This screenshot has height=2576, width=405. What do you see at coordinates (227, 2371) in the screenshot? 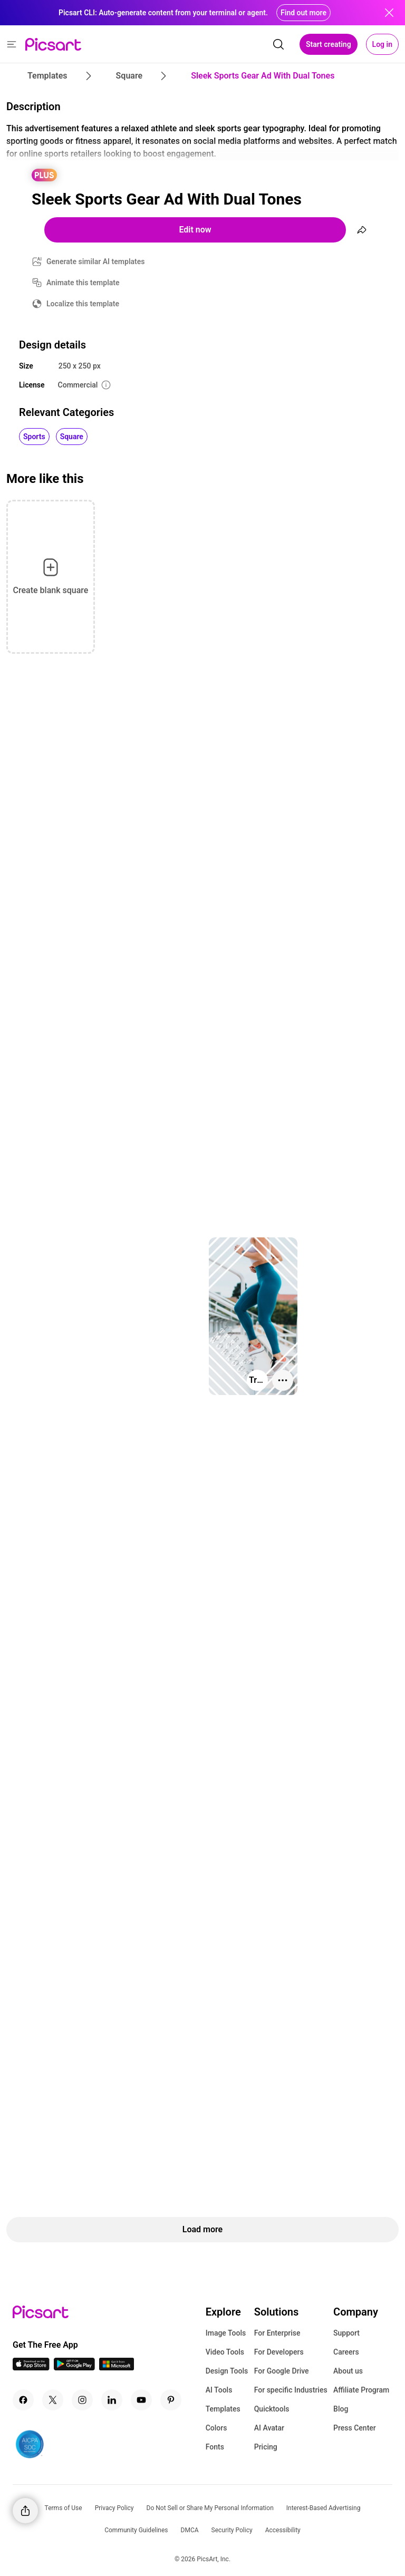
I see `Design Tools` at bounding box center [227, 2371].